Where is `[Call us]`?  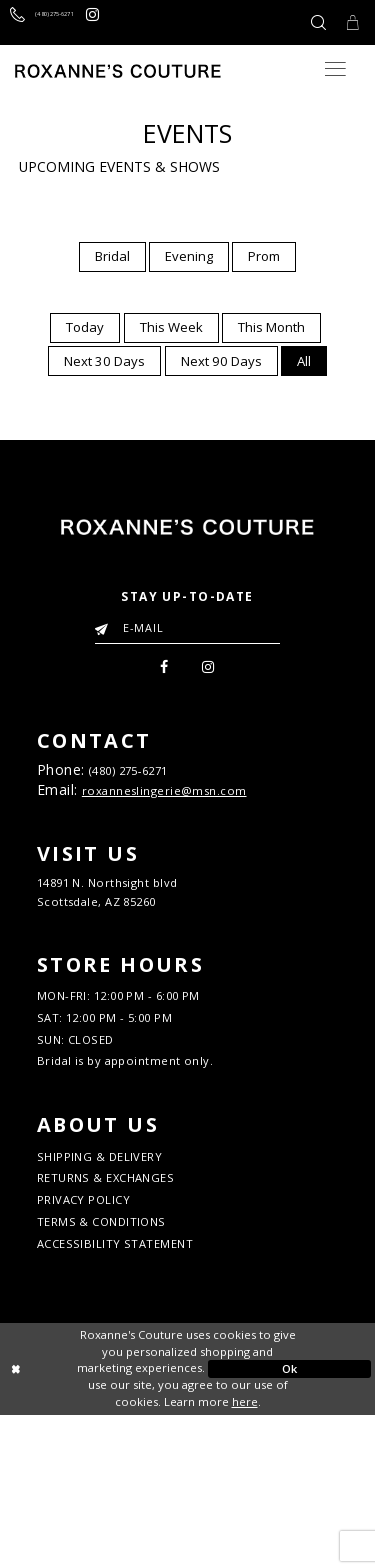 [Call us] is located at coordinates (71, 22).